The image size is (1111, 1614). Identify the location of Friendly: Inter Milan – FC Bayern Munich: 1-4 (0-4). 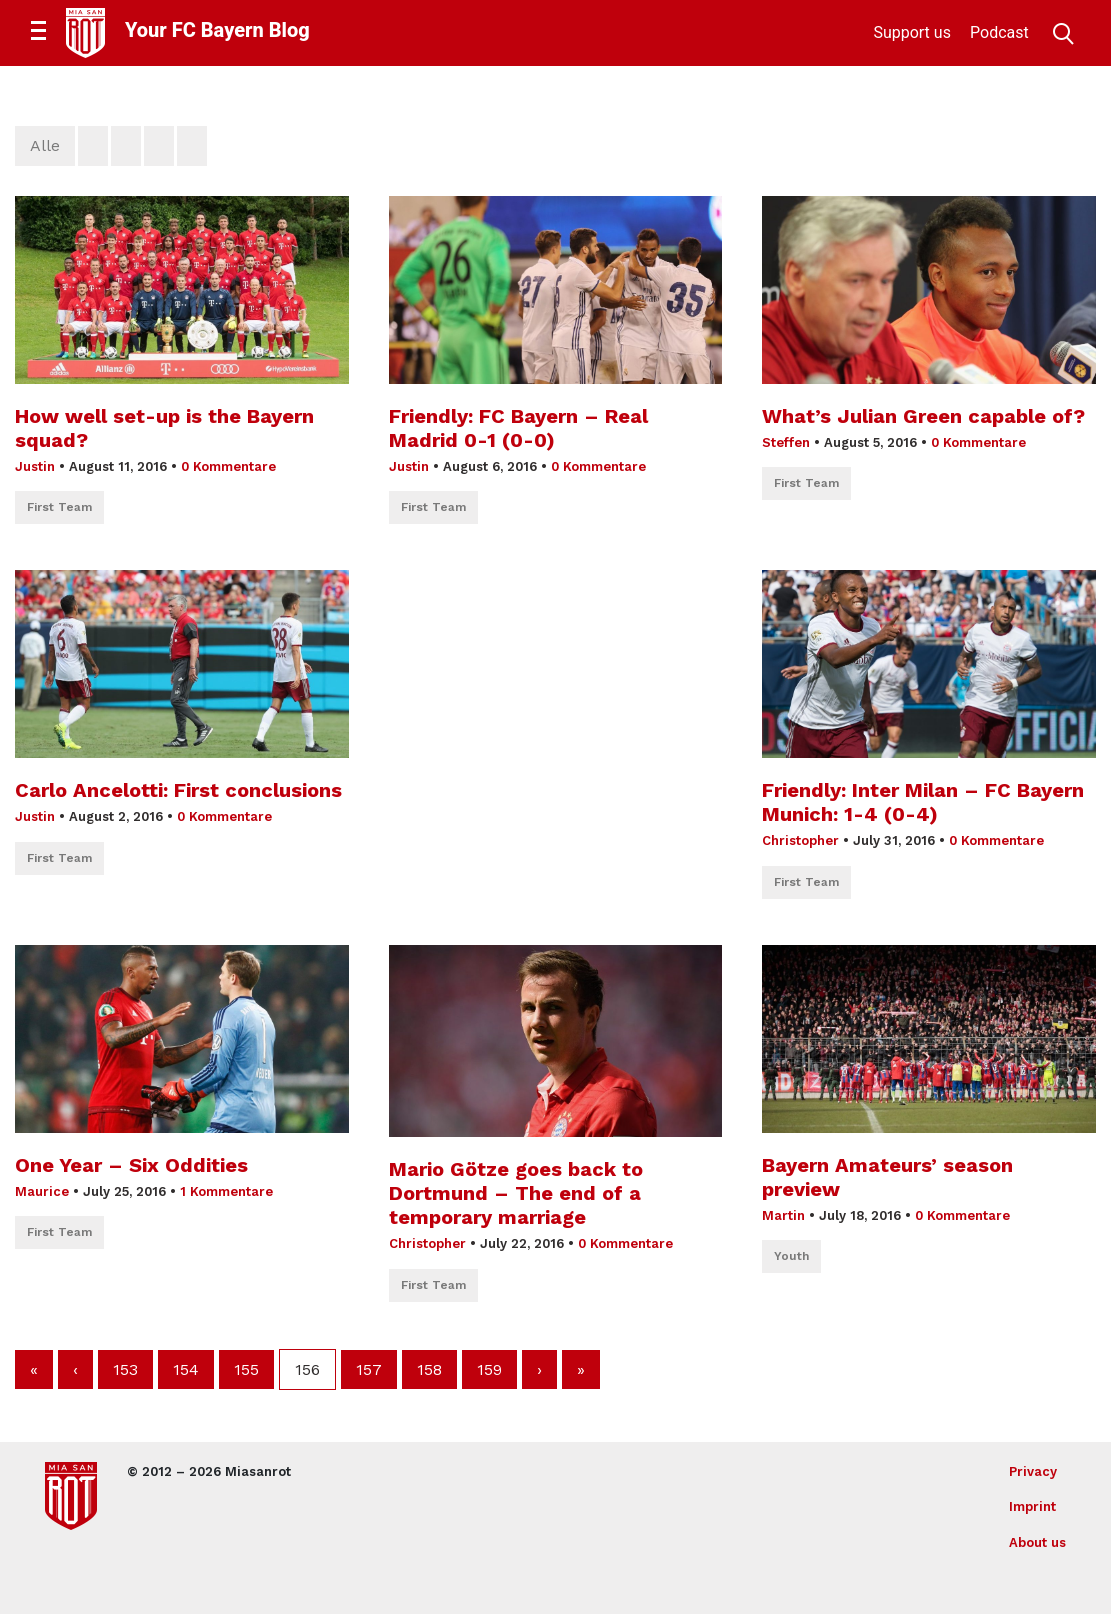
(923, 802).